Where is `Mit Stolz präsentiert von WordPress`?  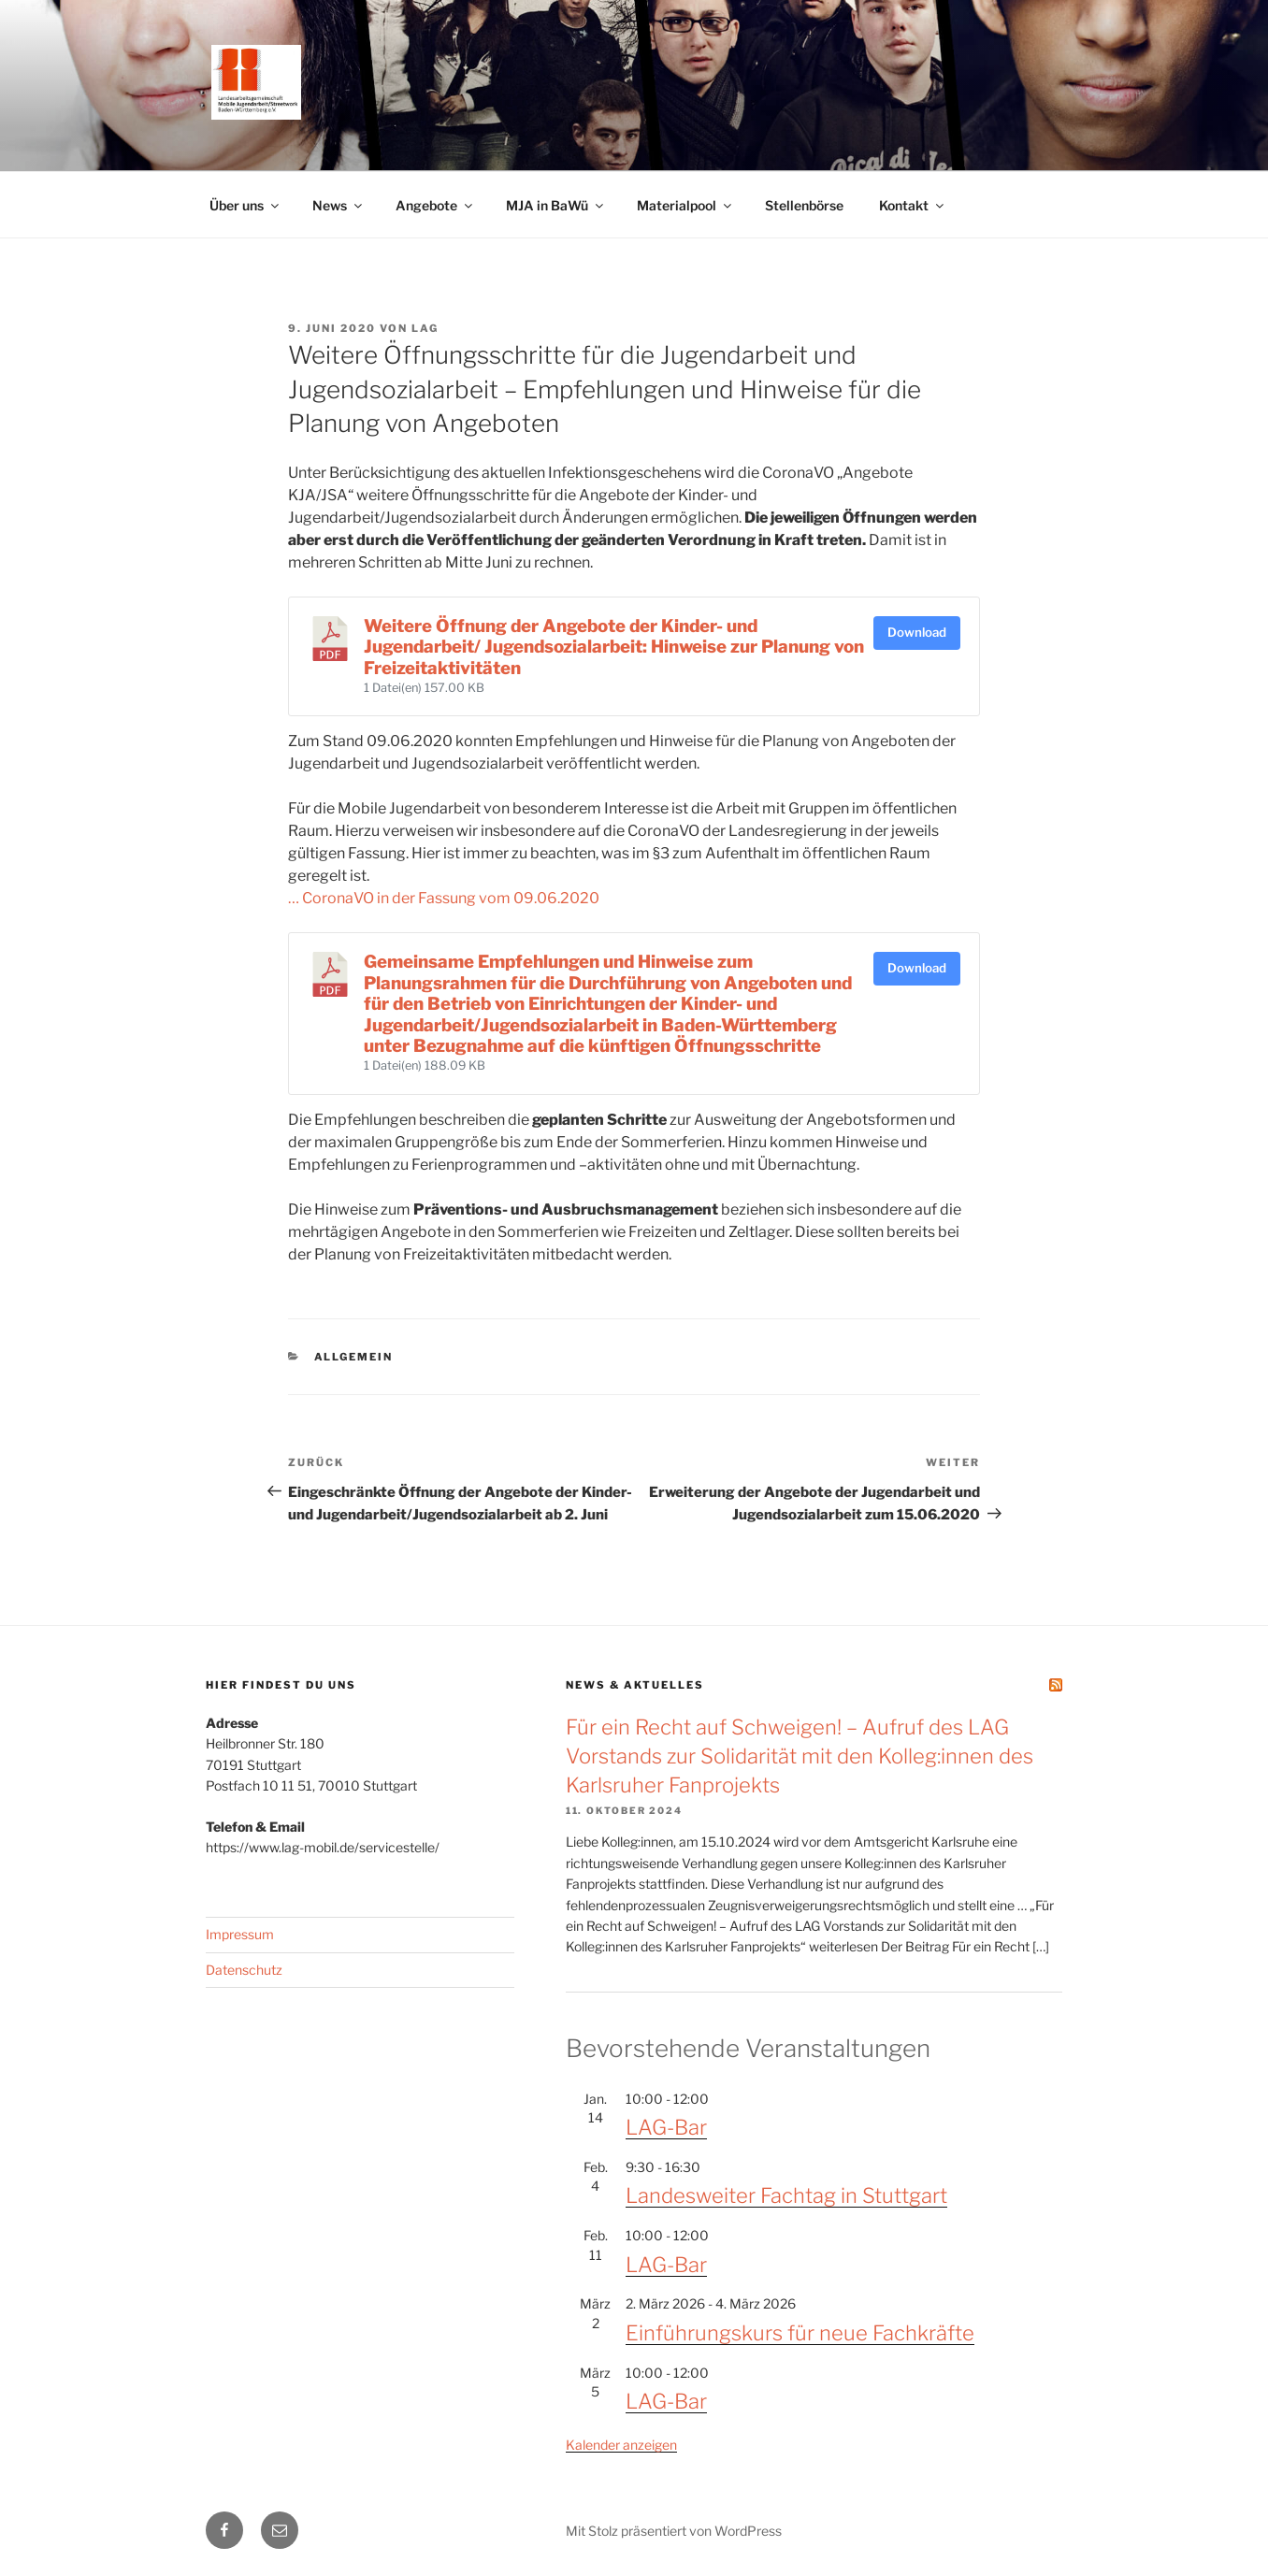 Mit Stolz präsentiert von WordPress is located at coordinates (674, 2531).